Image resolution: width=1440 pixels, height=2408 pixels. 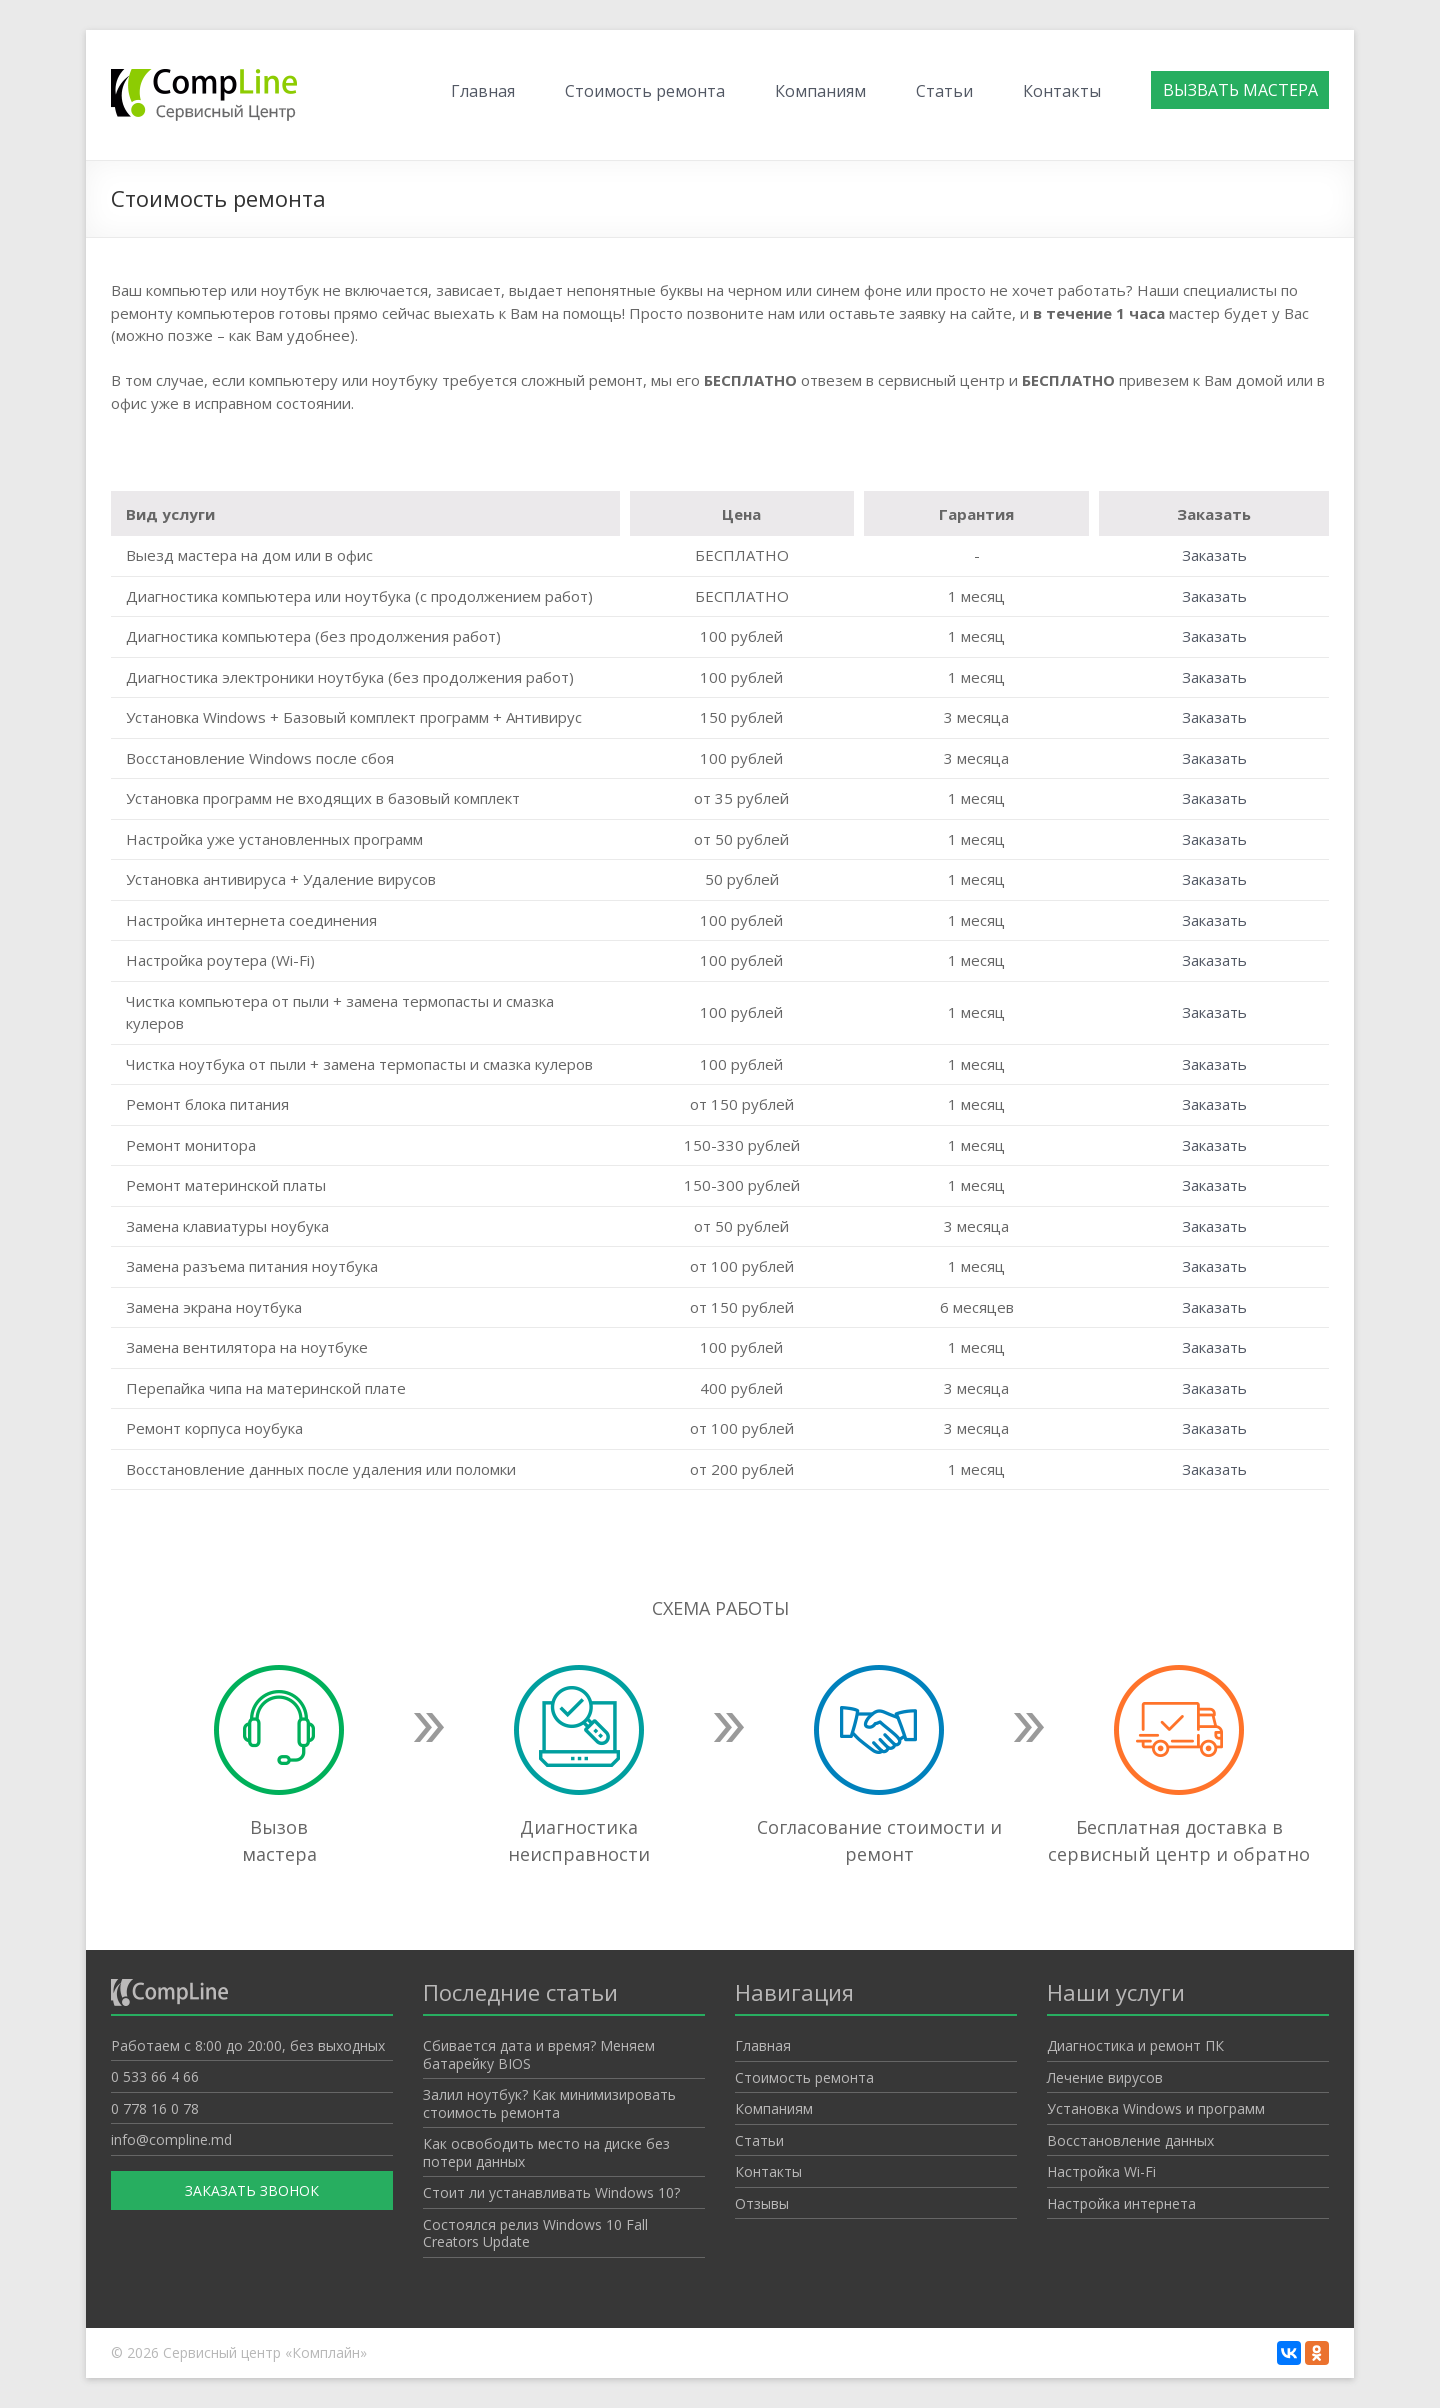 I want to click on Стоимость ремонта, so click(x=645, y=91).